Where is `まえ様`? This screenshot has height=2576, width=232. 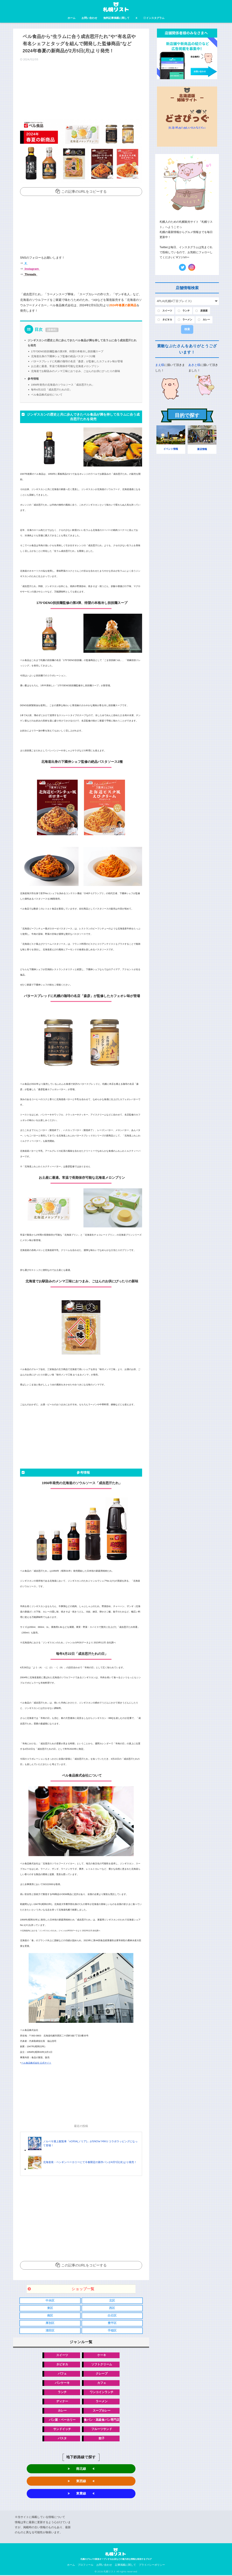
まえ様 is located at coordinates (159, 365).